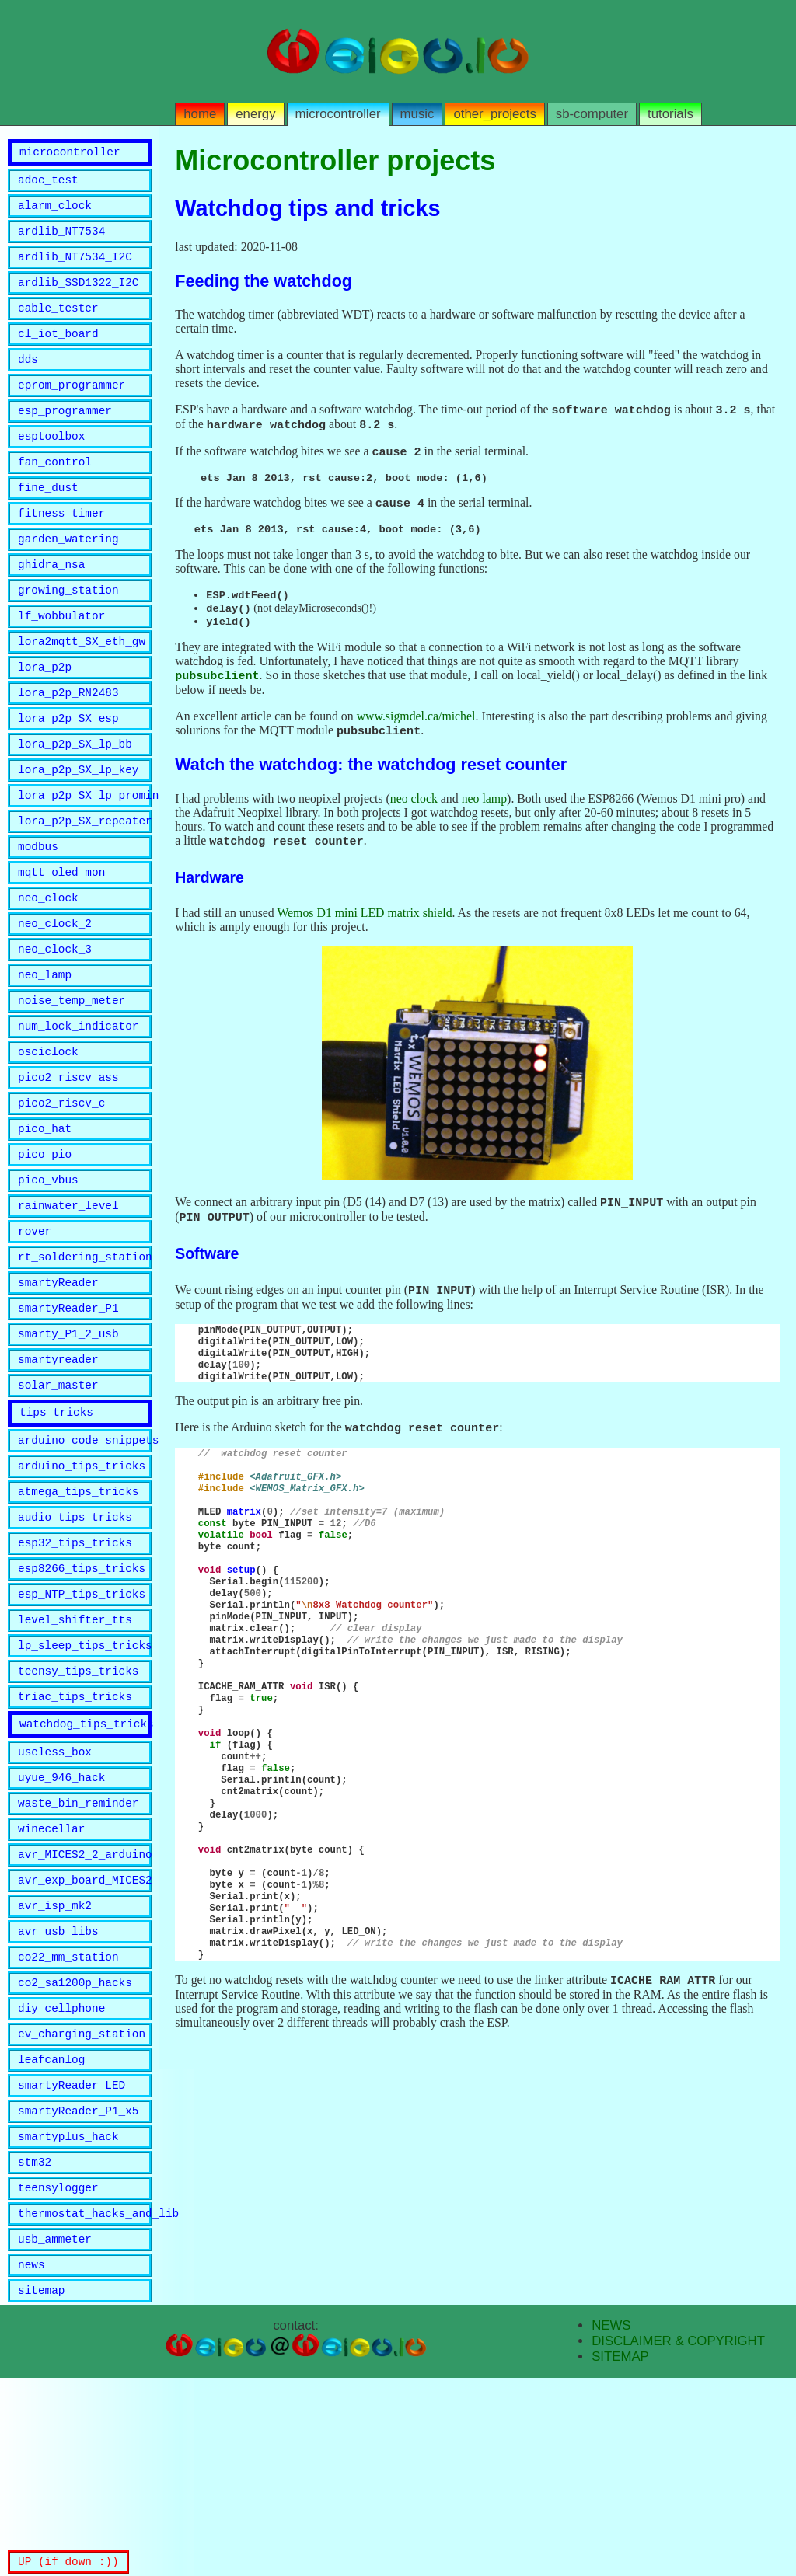 This screenshot has width=796, height=2576. Describe the element at coordinates (56, 1530) in the screenshot. I see `tips_tricks` at that location.